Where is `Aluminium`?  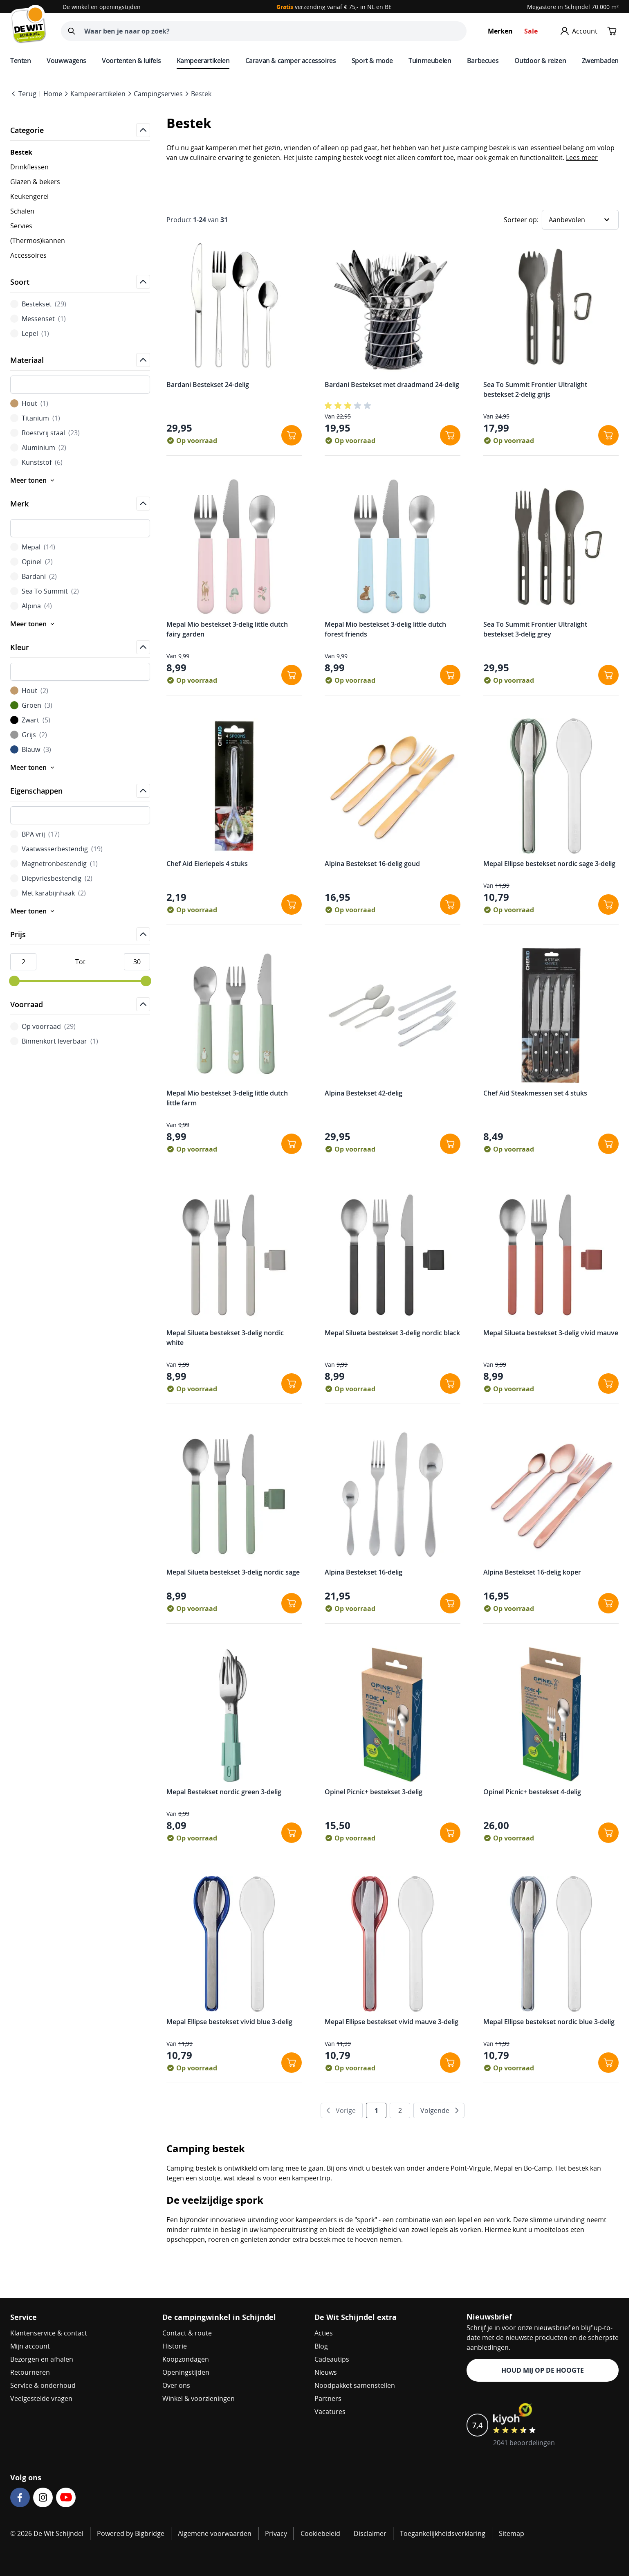 Aluminium is located at coordinates (38, 447).